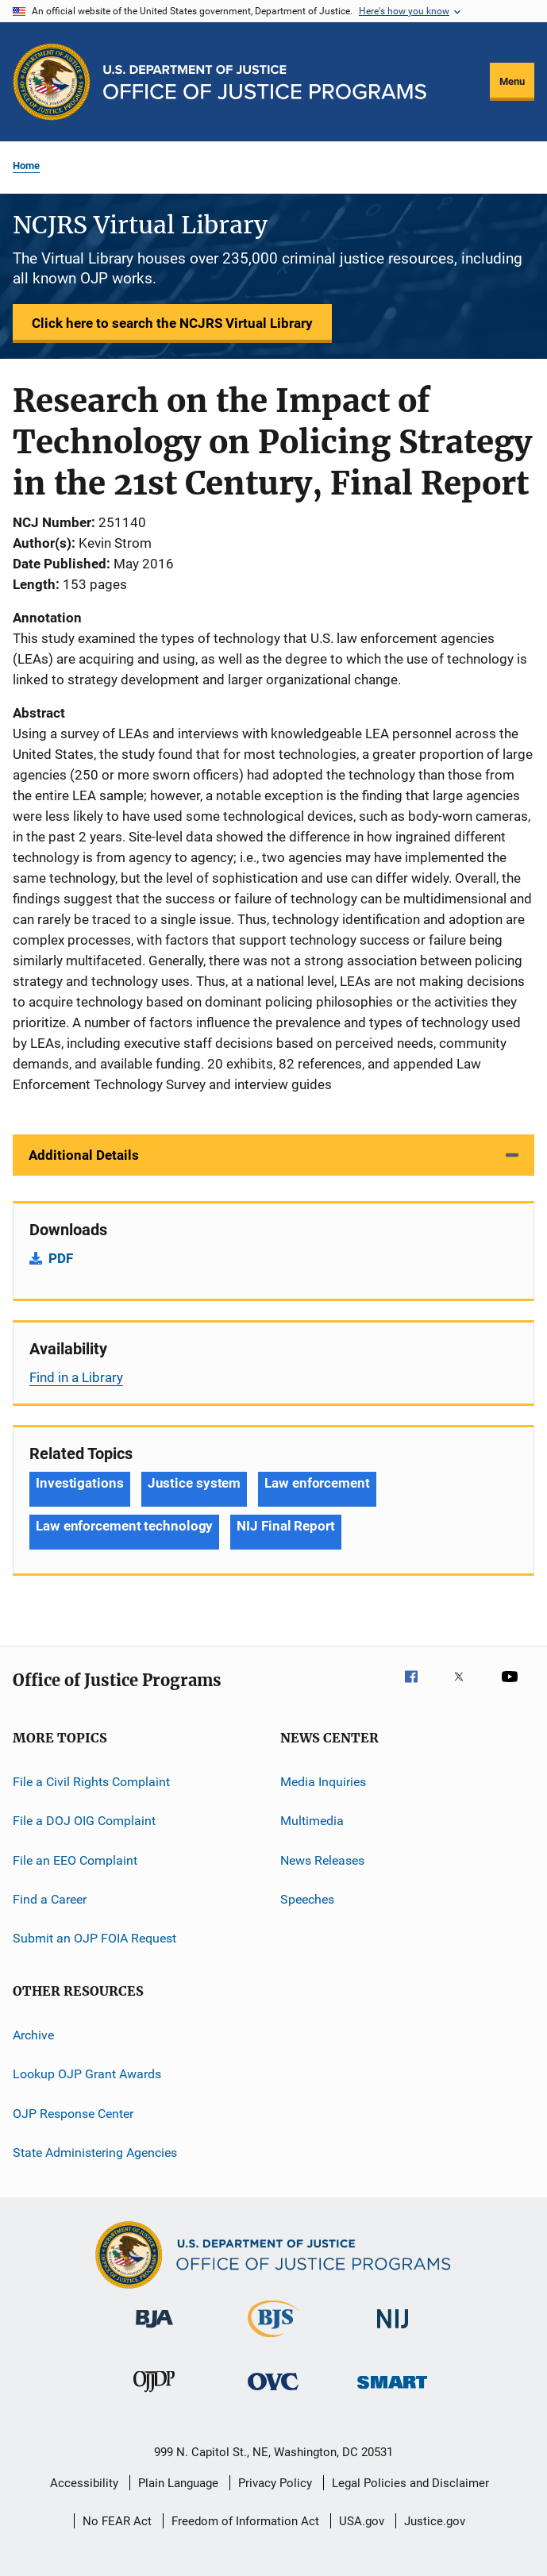 This screenshot has width=547, height=2576. Describe the element at coordinates (273, 2340) in the screenshot. I see `[Bureau of Justice Statistics]` at that location.